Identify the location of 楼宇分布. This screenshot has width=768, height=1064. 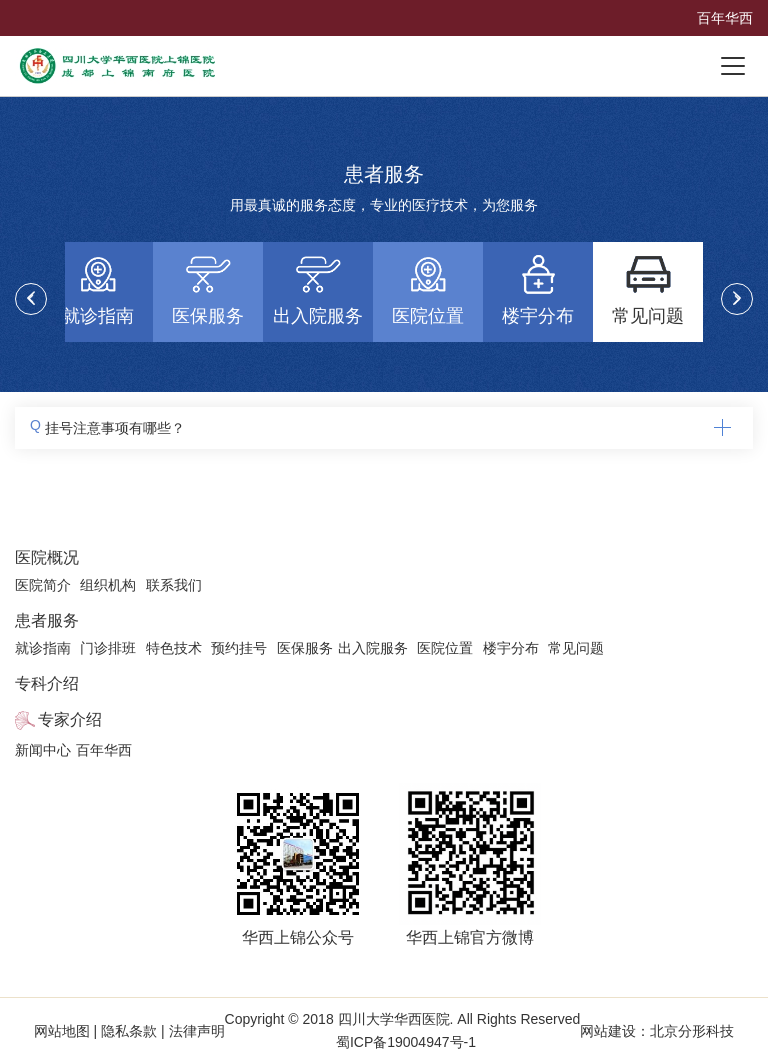
(511, 648).